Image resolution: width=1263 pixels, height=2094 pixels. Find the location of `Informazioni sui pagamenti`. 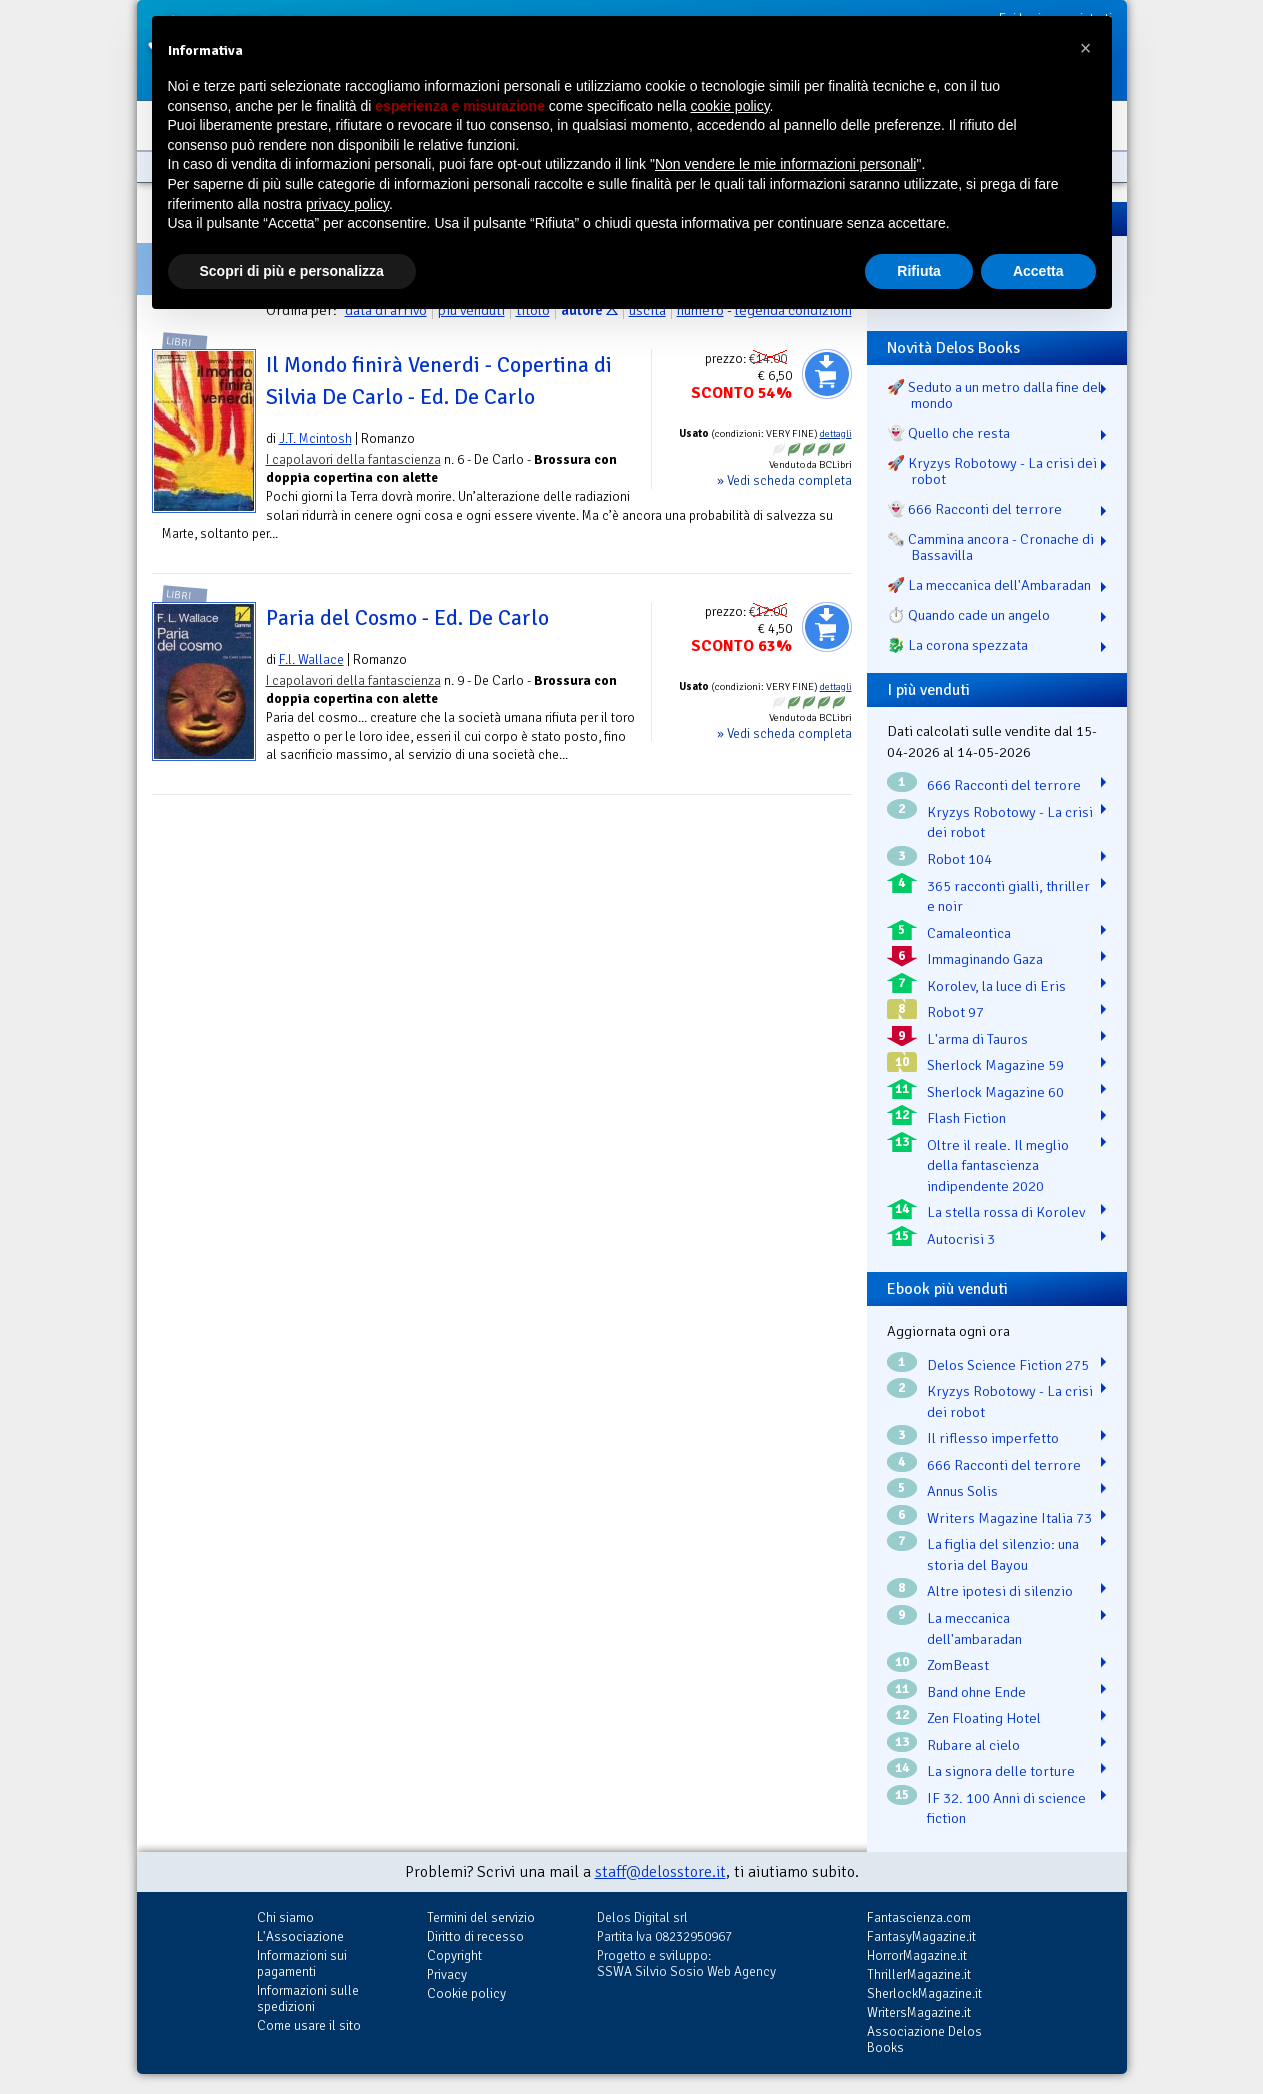

Informazioni sui pagamenti is located at coordinates (302, 1963).